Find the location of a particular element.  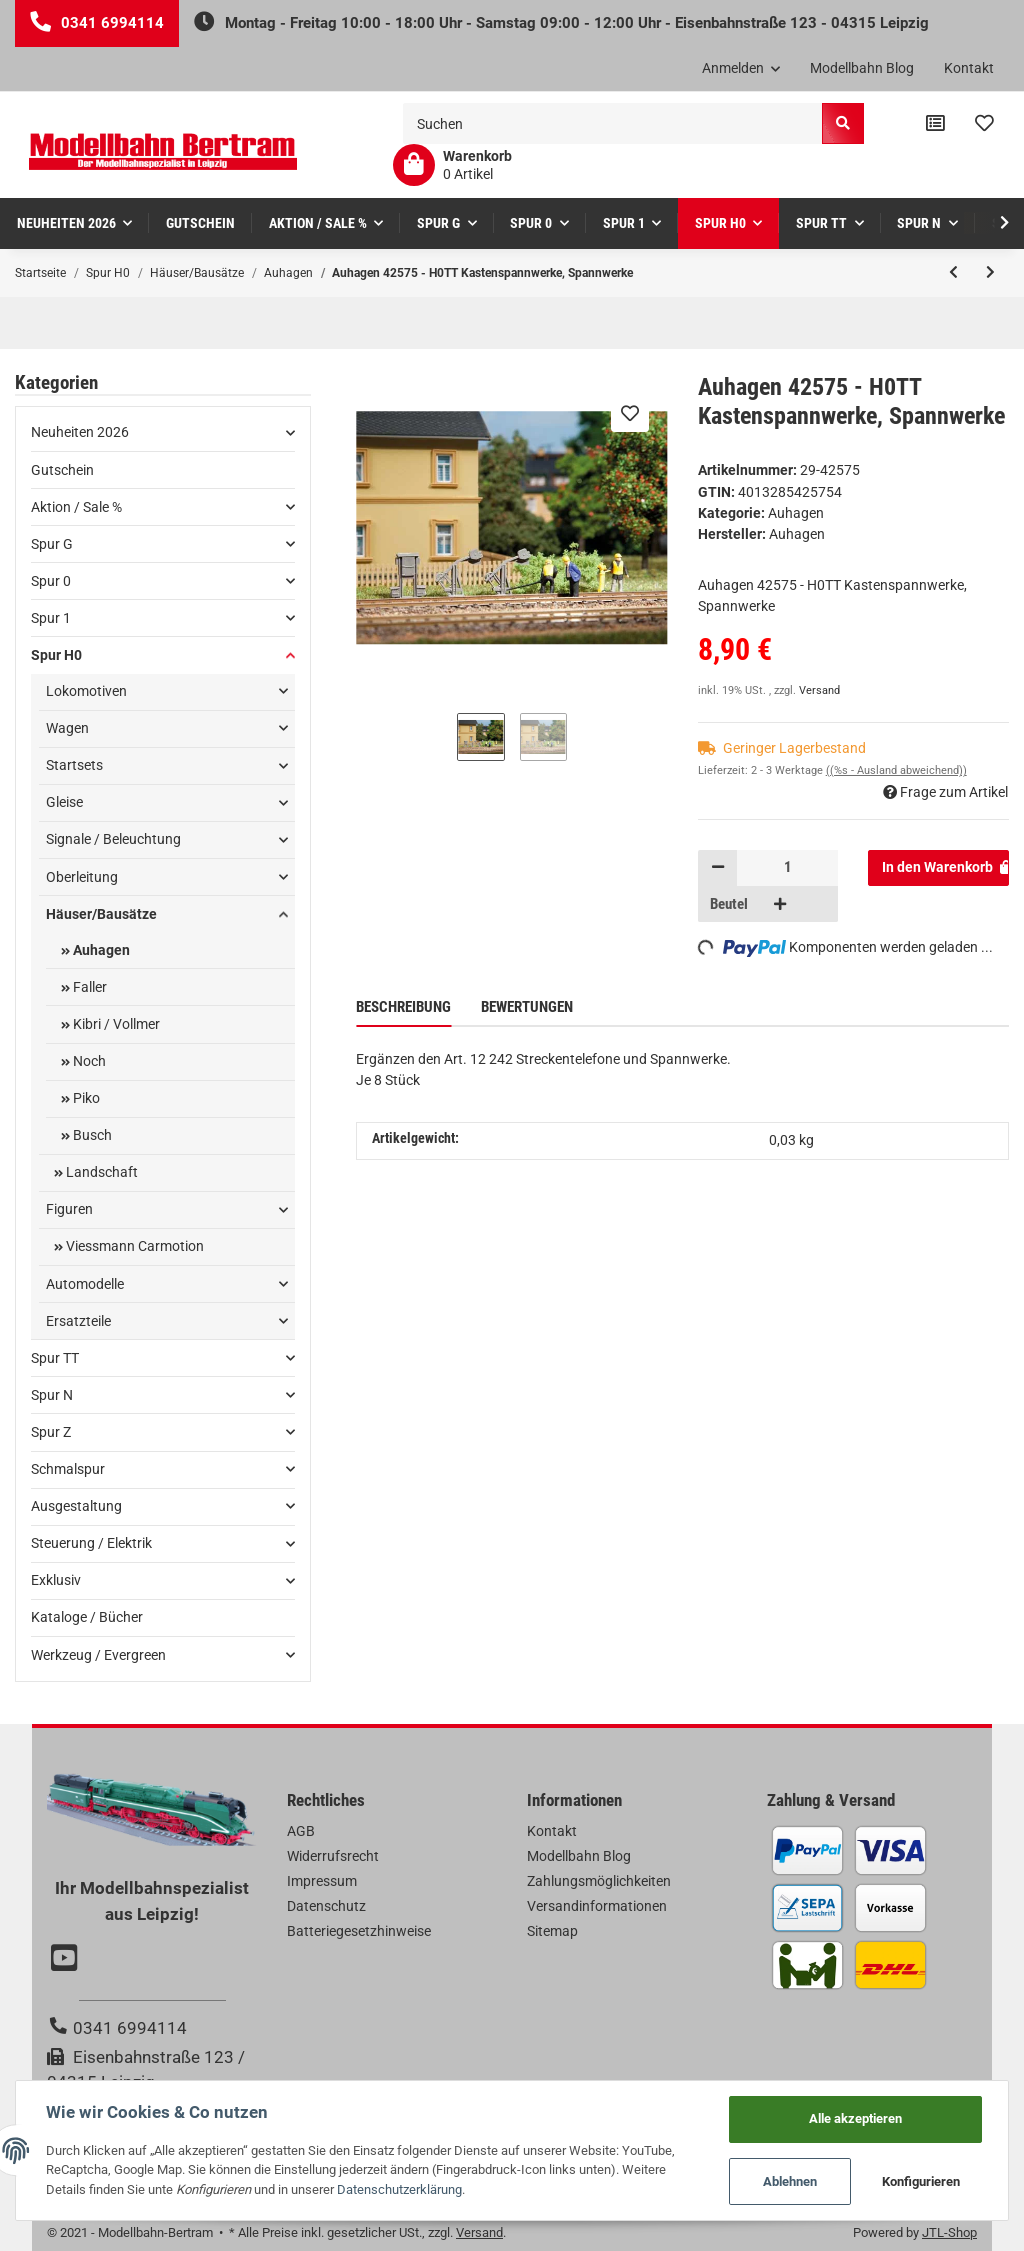

Startsets is located at coordinates (74, 765).